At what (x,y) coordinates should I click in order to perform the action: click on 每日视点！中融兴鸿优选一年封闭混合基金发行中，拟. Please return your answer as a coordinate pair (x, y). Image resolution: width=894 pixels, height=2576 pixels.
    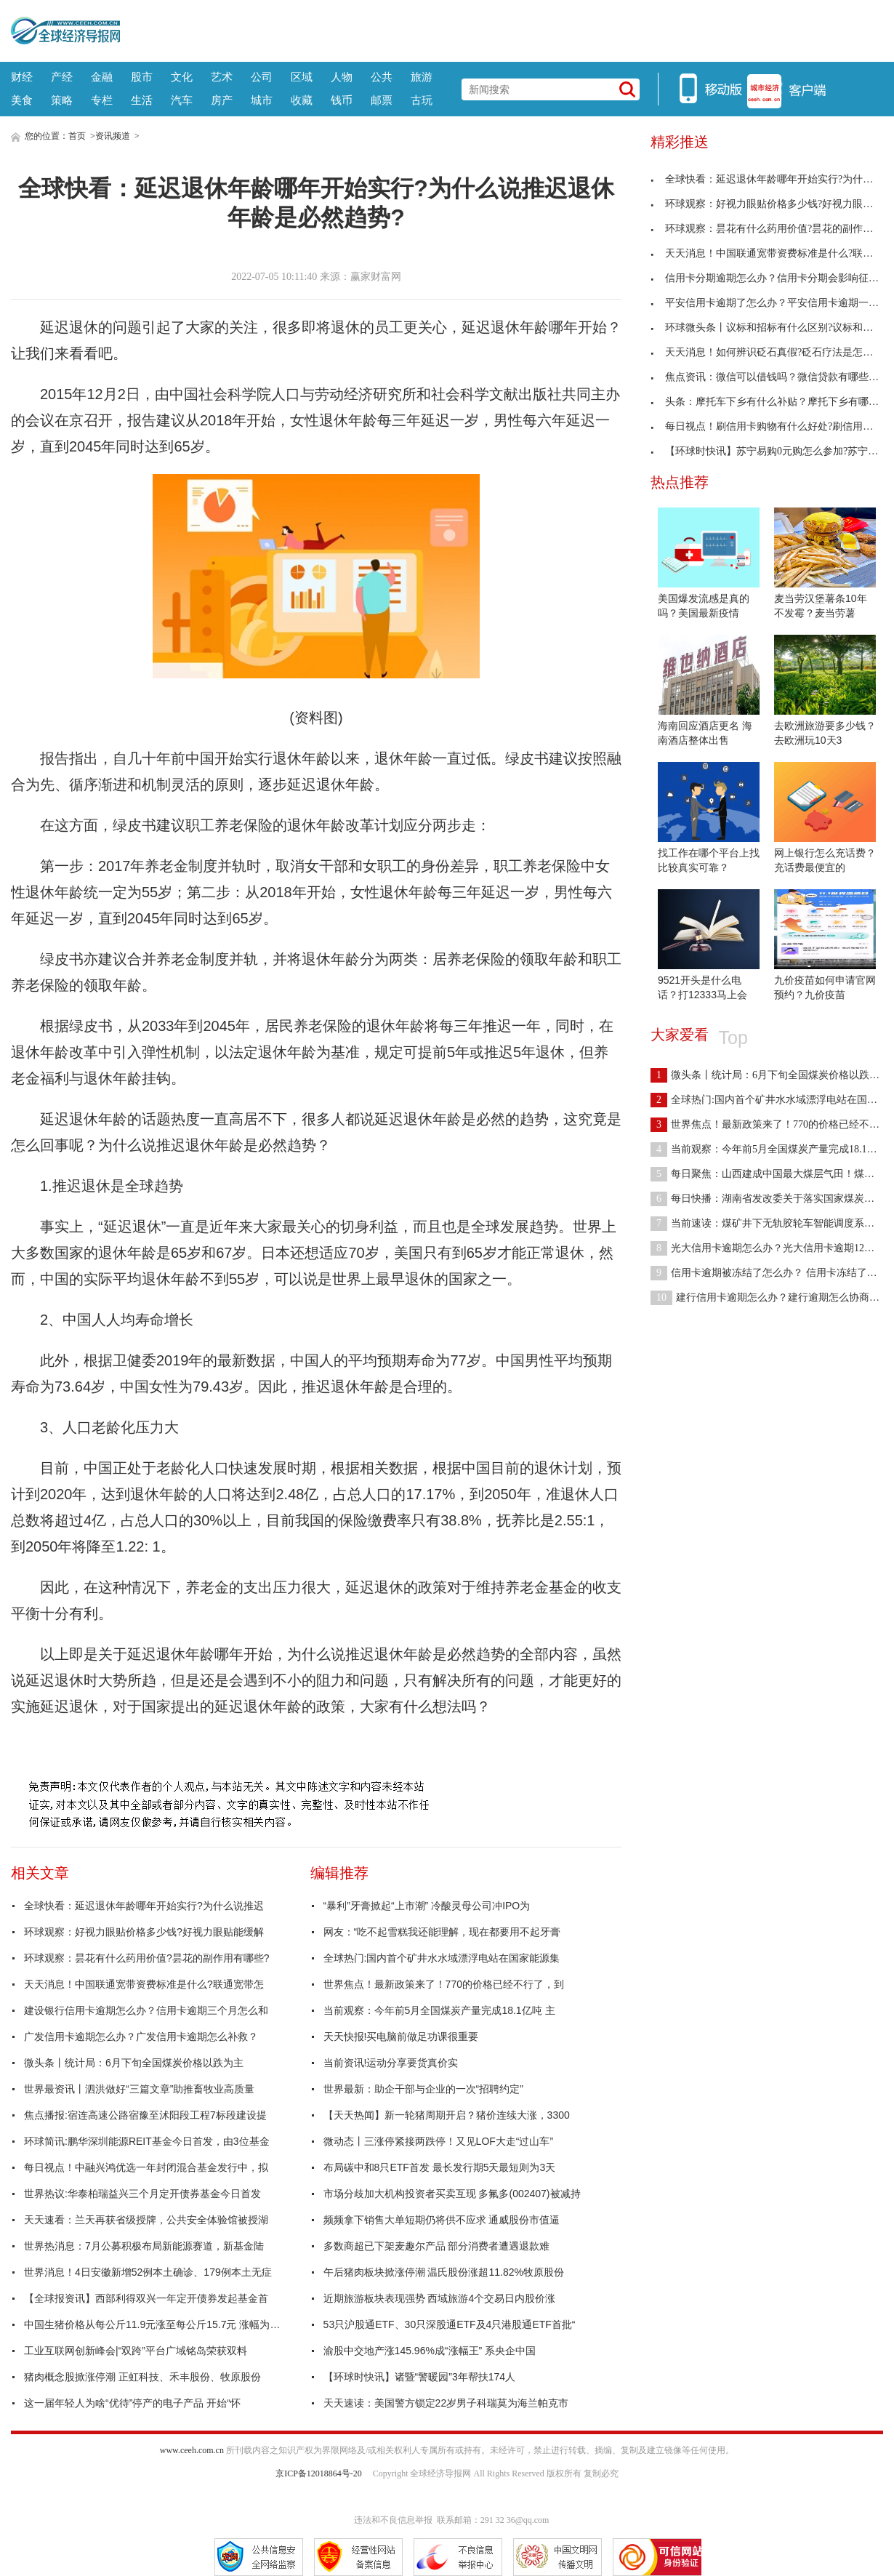
    Looking at the image, I should click on (146, 2167).